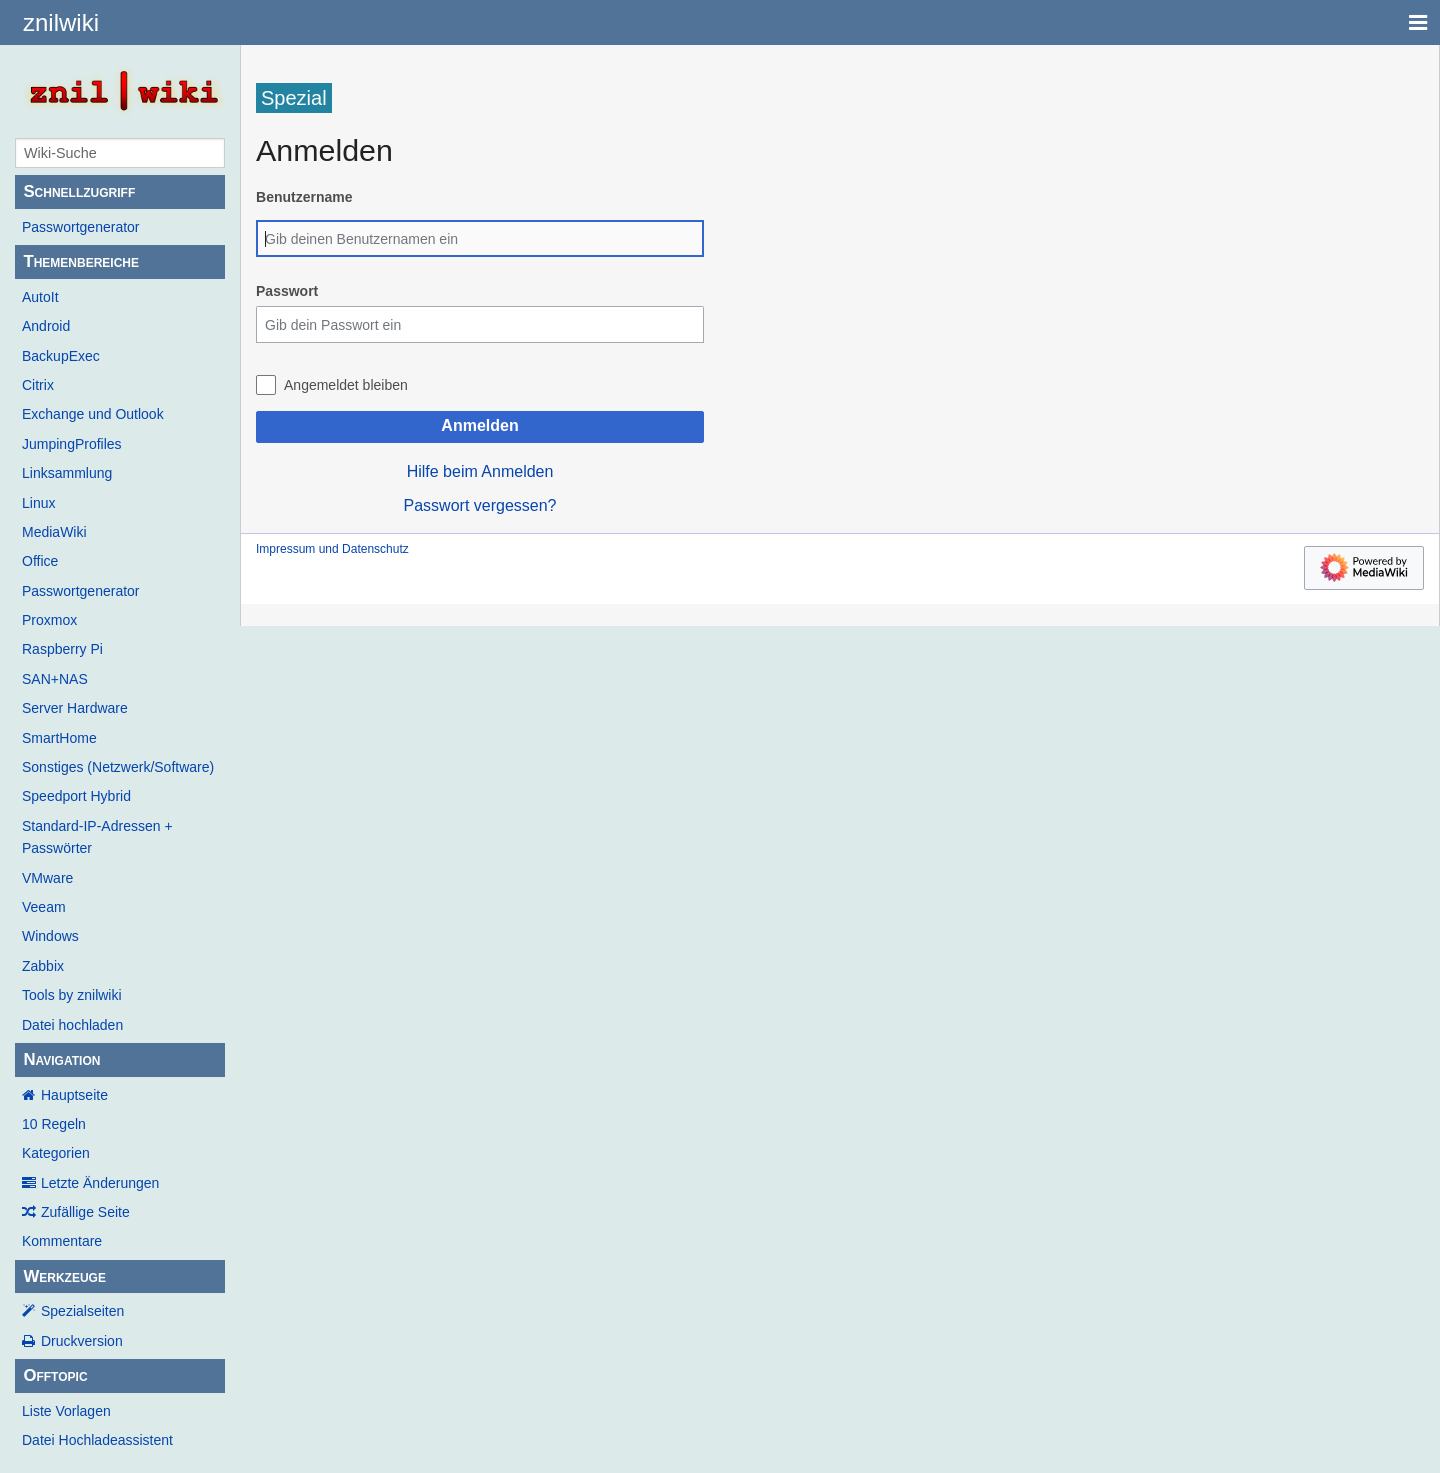 This screenshot has height=1473, width=1440. What do you see at coordinates (54, 532) in the screenshot?
I see `MediaWiki` at bounding box center [54, 532].